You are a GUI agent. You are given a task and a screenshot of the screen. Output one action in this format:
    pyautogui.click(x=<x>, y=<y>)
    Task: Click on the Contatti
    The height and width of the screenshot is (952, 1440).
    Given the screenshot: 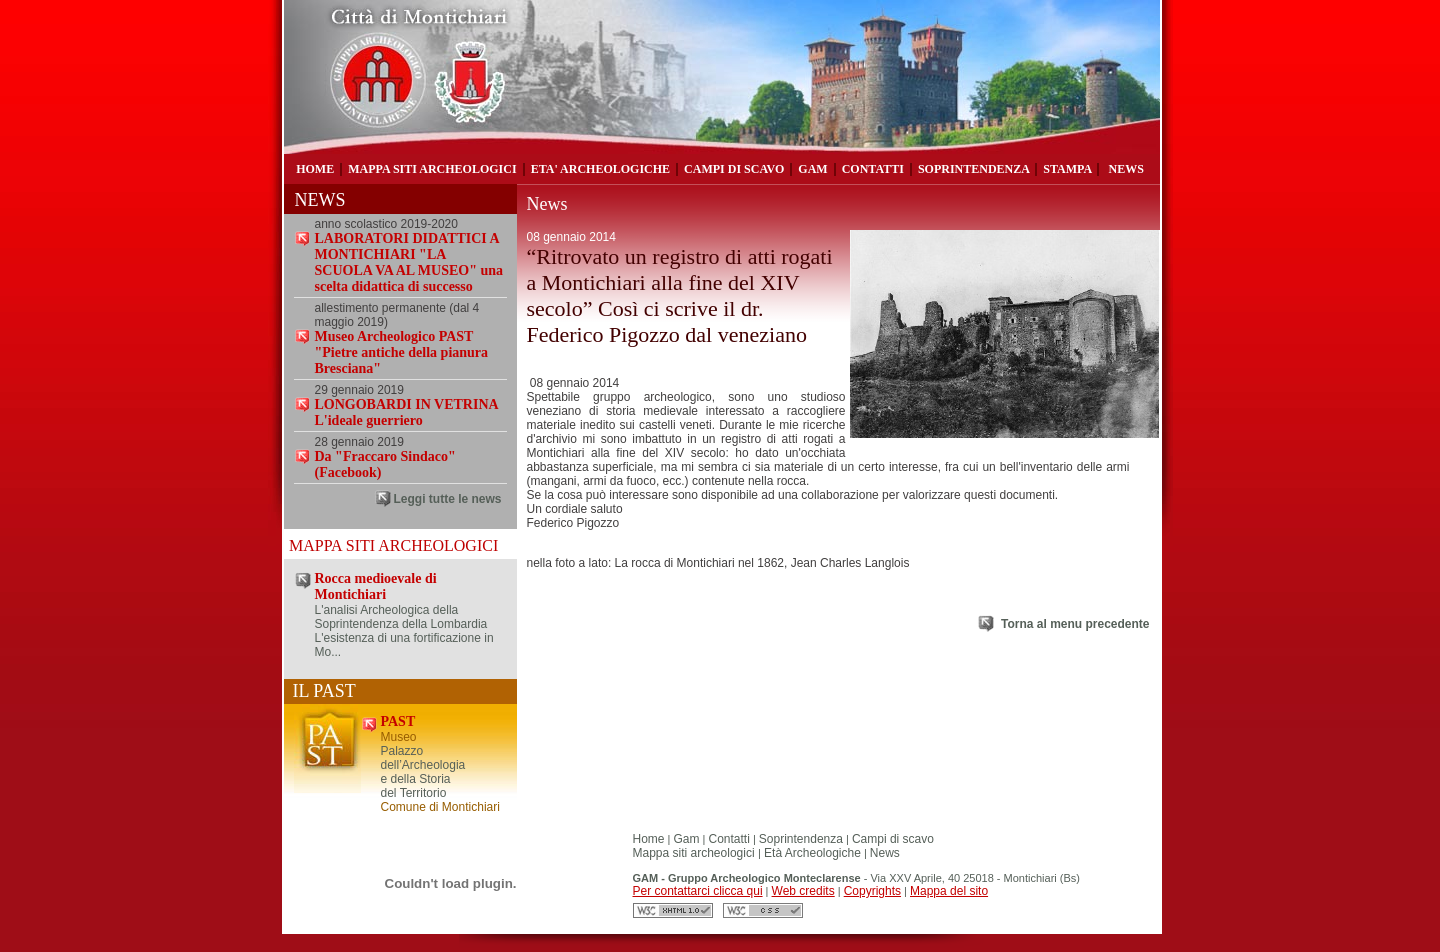 What is the action you would take?
    pyautogui.click(x=729, y=839)
    